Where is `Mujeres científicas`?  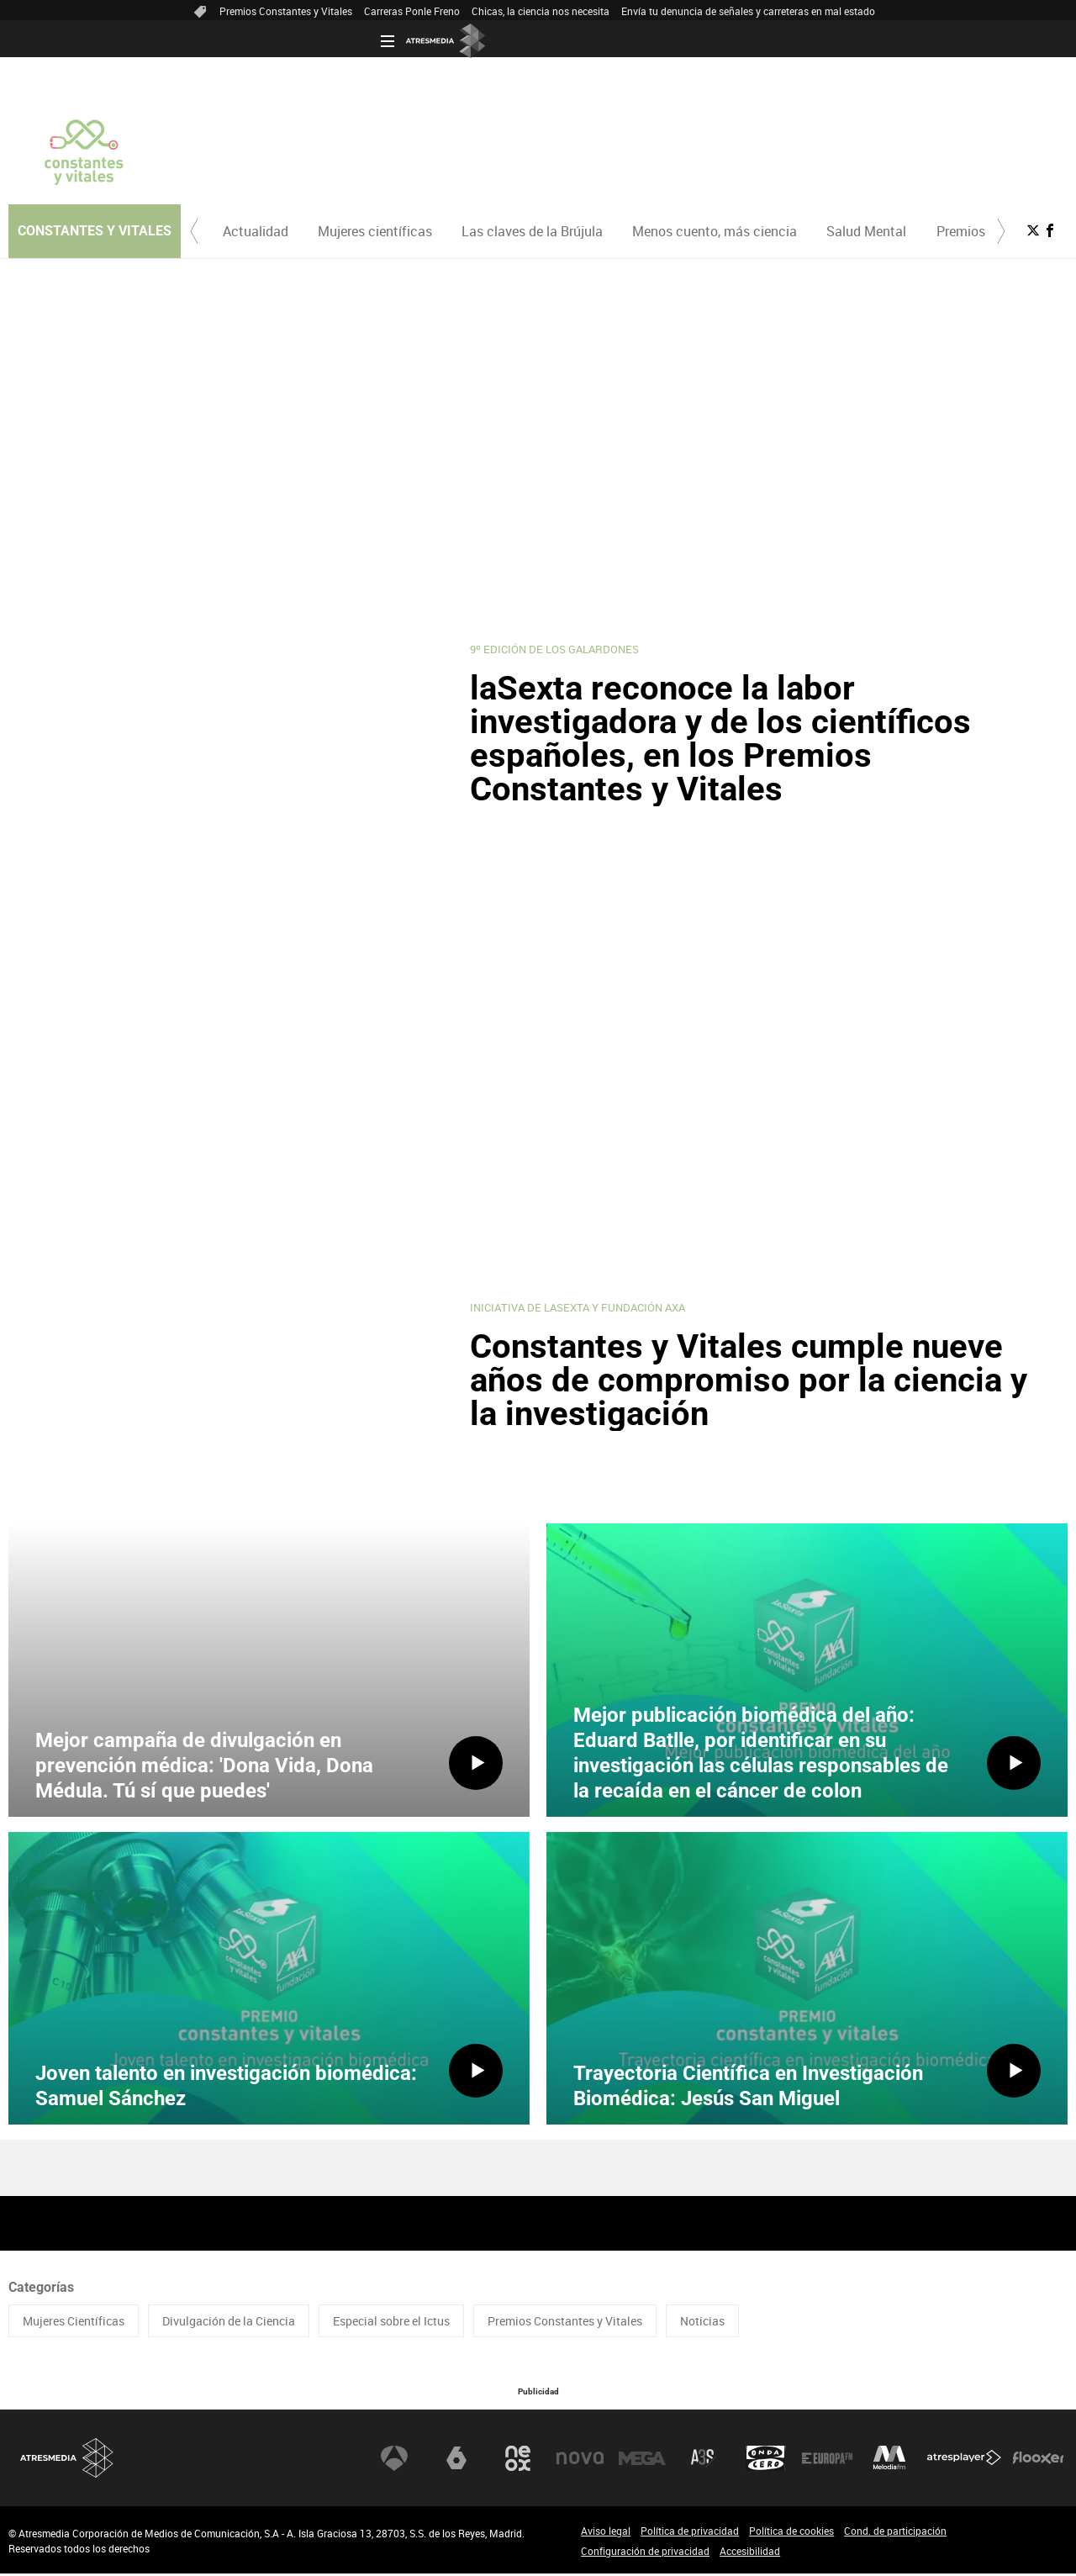 Mujeres científicas is located at coordinates (375, 231).